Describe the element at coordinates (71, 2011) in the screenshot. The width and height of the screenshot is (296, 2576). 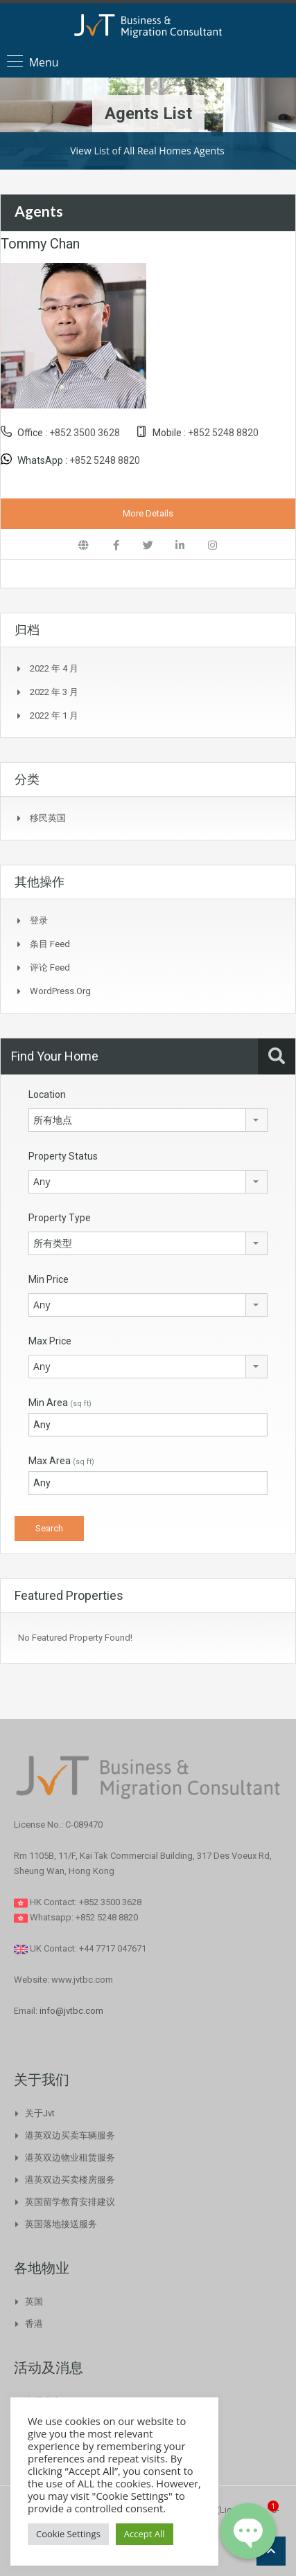
I see `info@jvtbc.com` at that location.